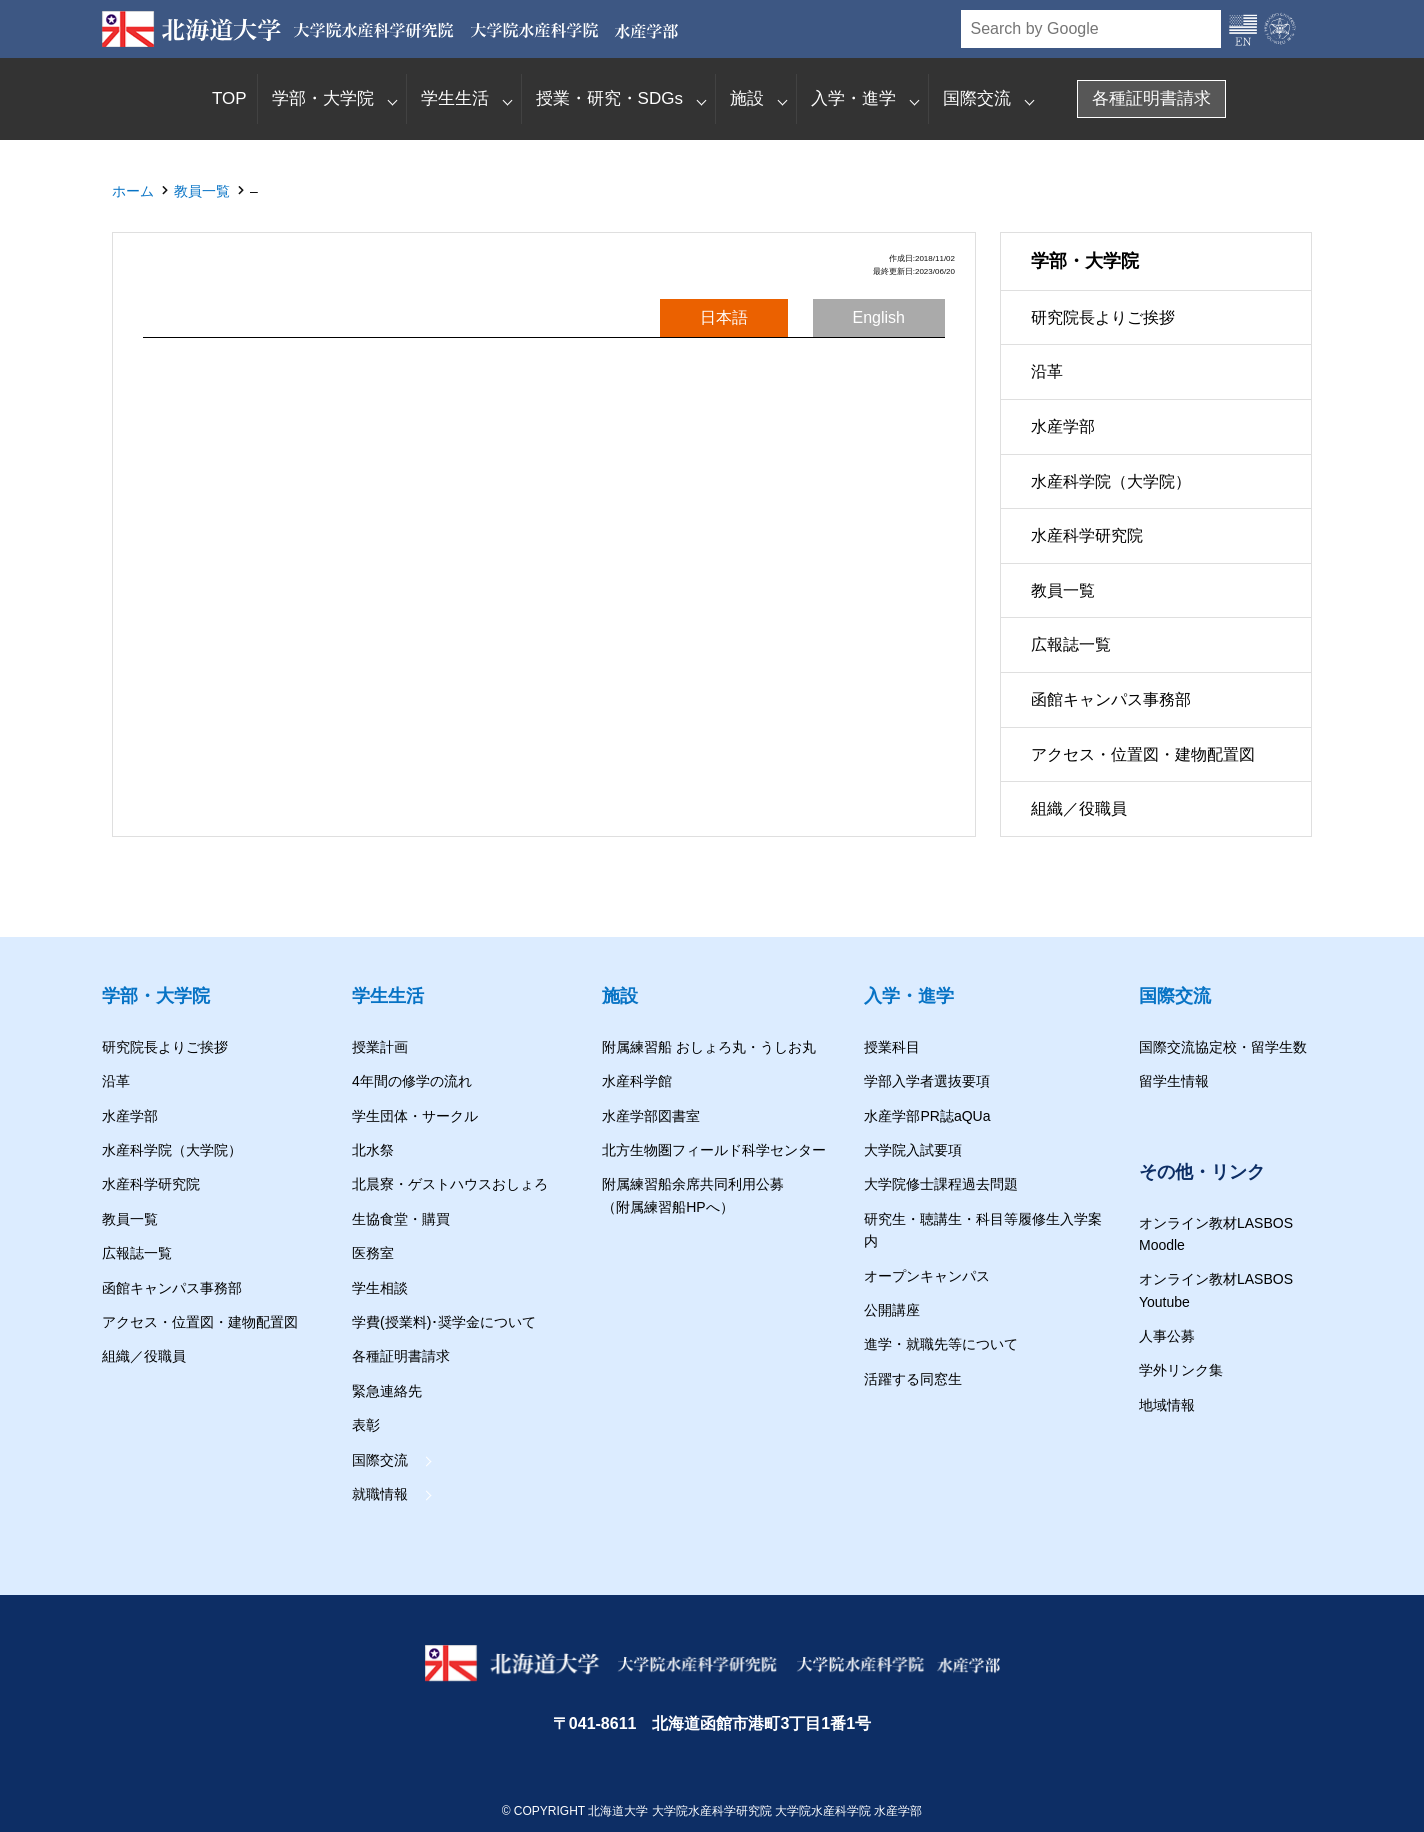 The width and height of the screenshot is (1424, 1832). I want to click on 水産学部PR誌aQUa, so click(927, 1116).